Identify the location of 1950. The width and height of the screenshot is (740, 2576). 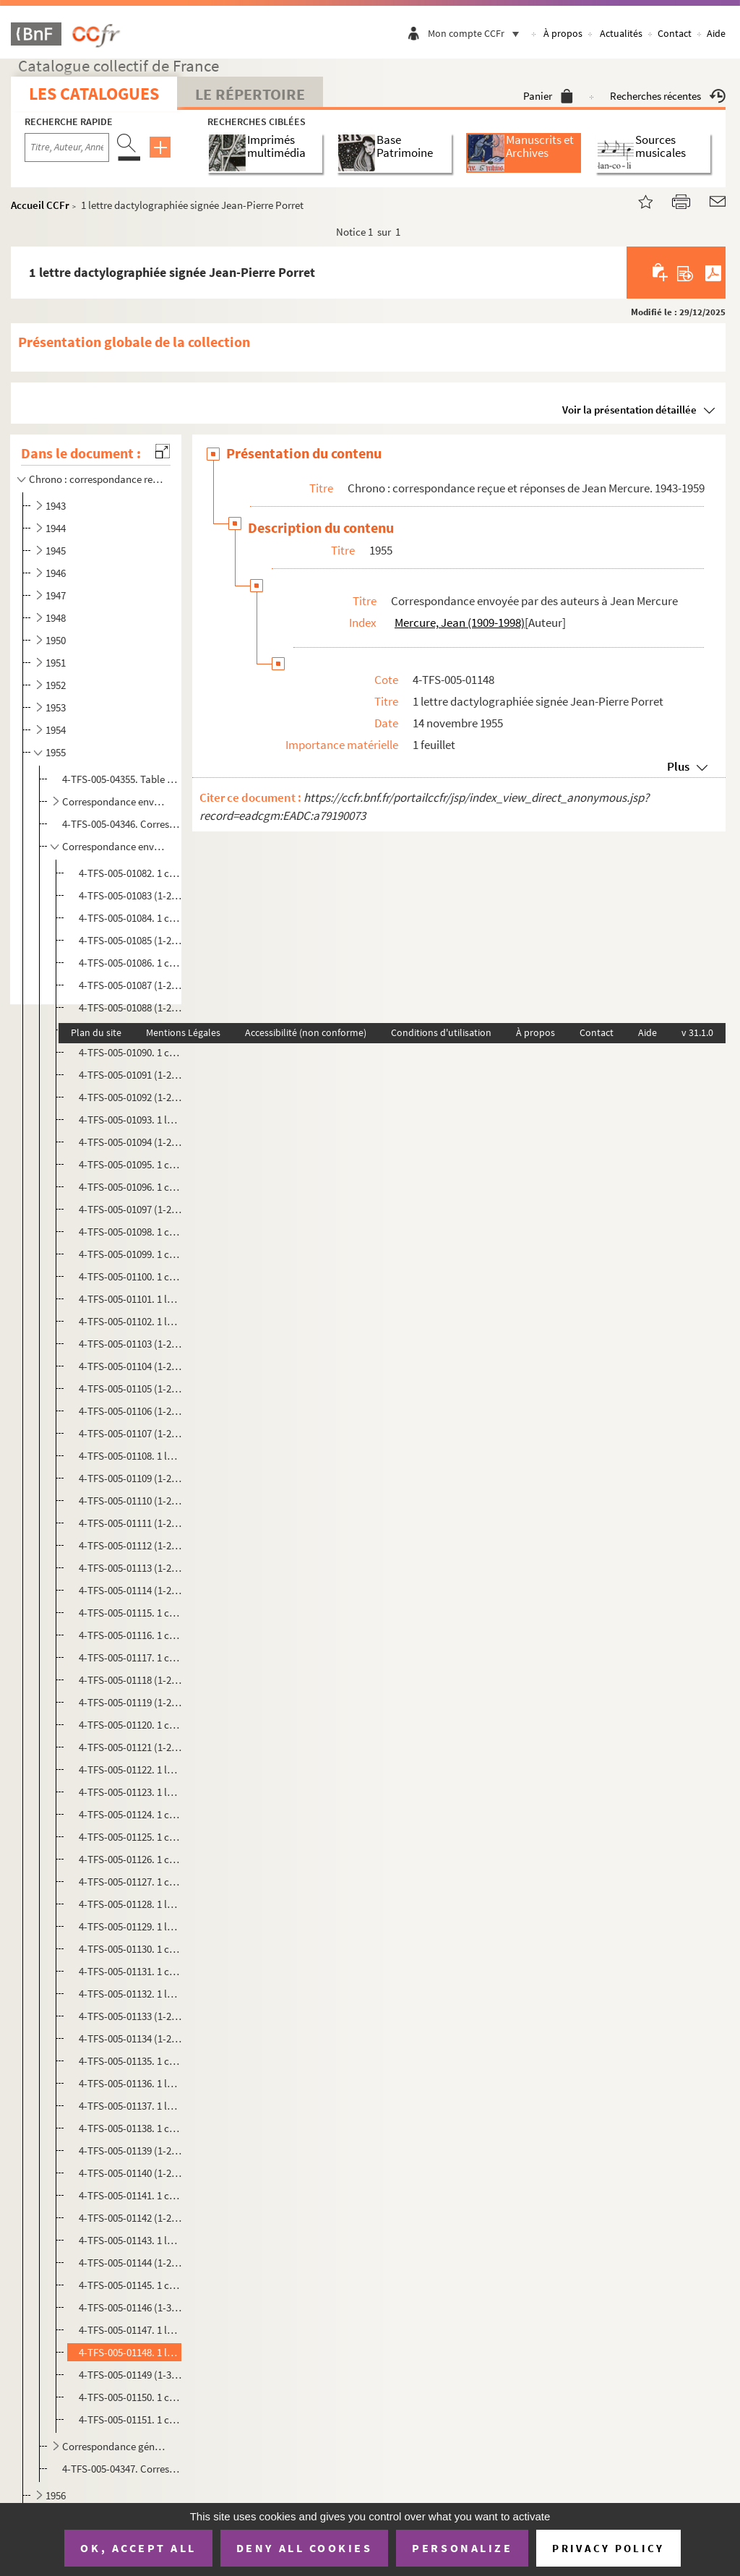
(56, 640).